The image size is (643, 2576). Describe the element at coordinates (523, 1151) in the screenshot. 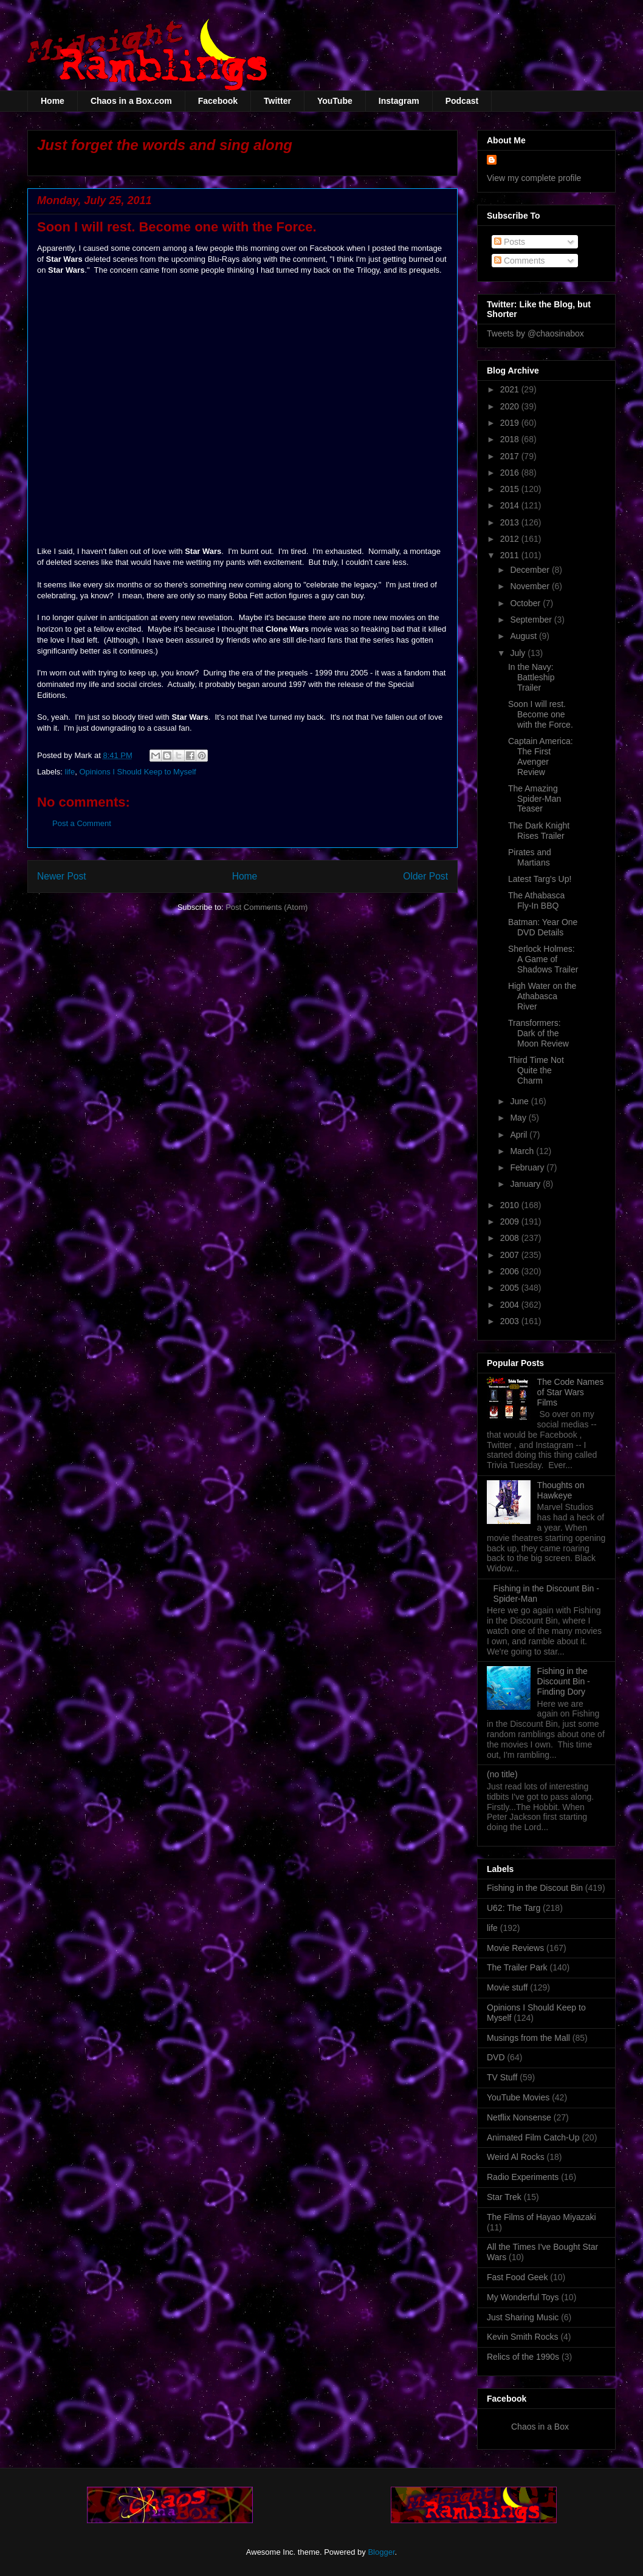

I see `March` at that location.